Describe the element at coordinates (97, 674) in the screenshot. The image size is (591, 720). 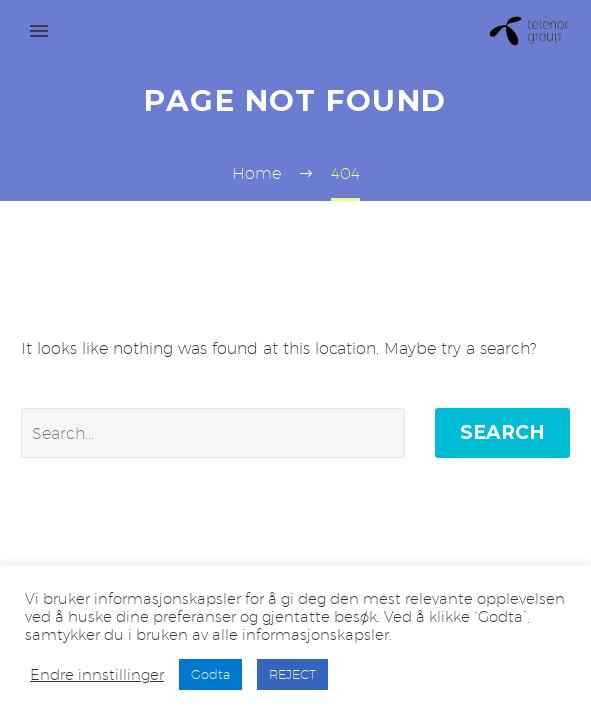
I see `Endre innstillinger [button]` at that location.